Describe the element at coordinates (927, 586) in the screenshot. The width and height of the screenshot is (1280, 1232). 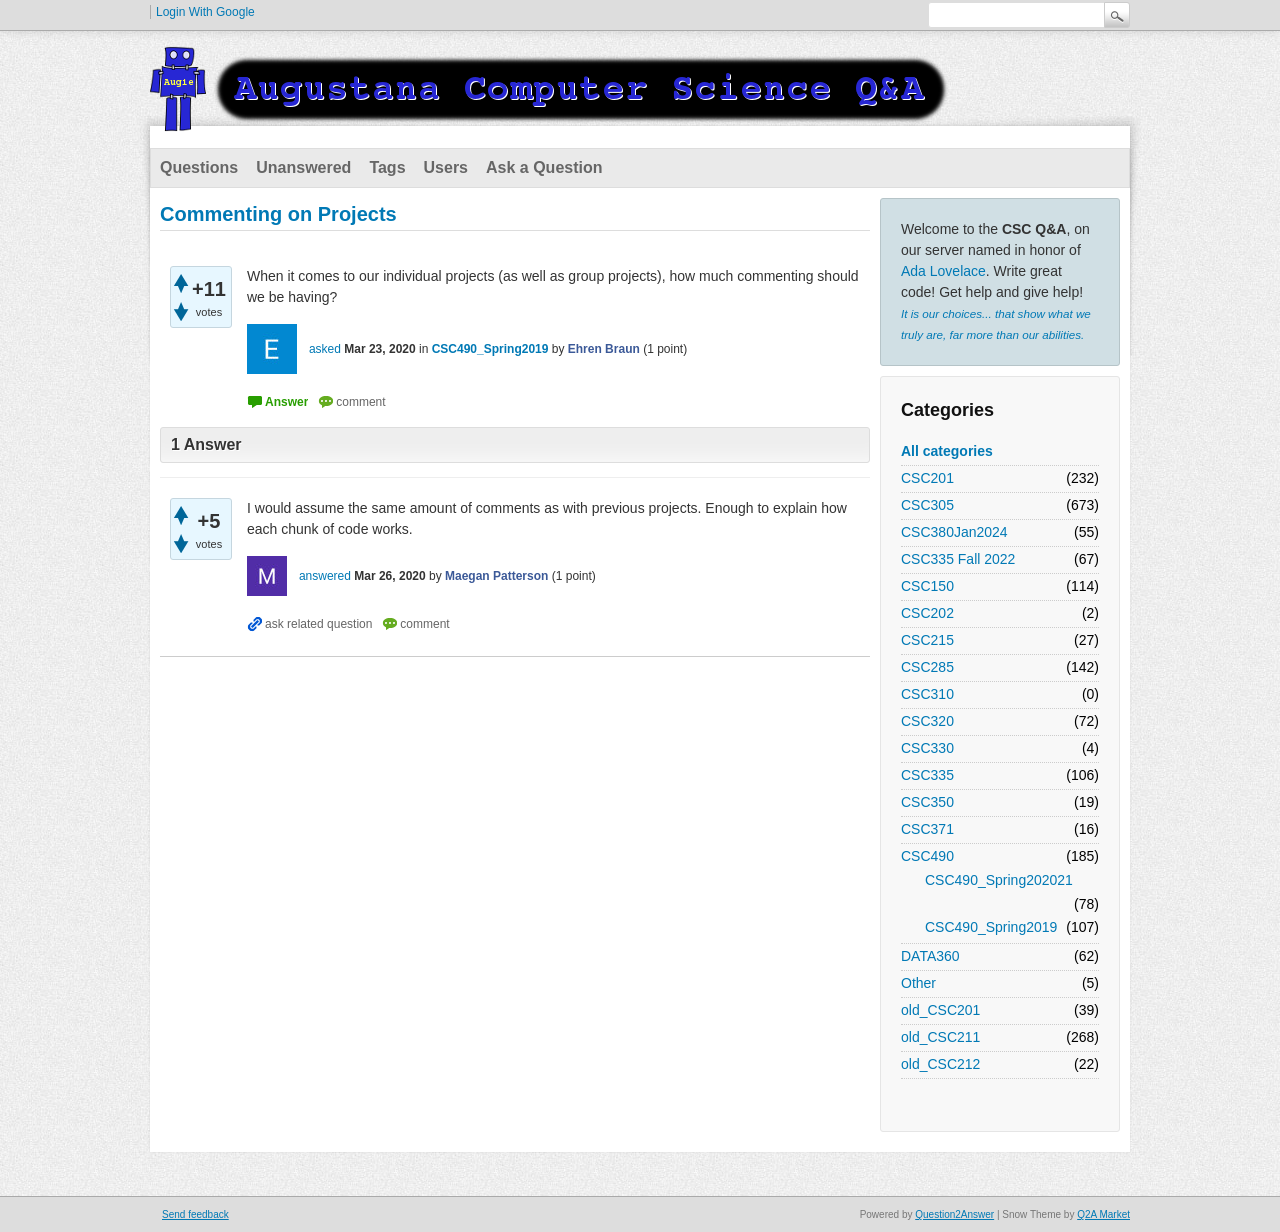
I see `CSC150` at that location.